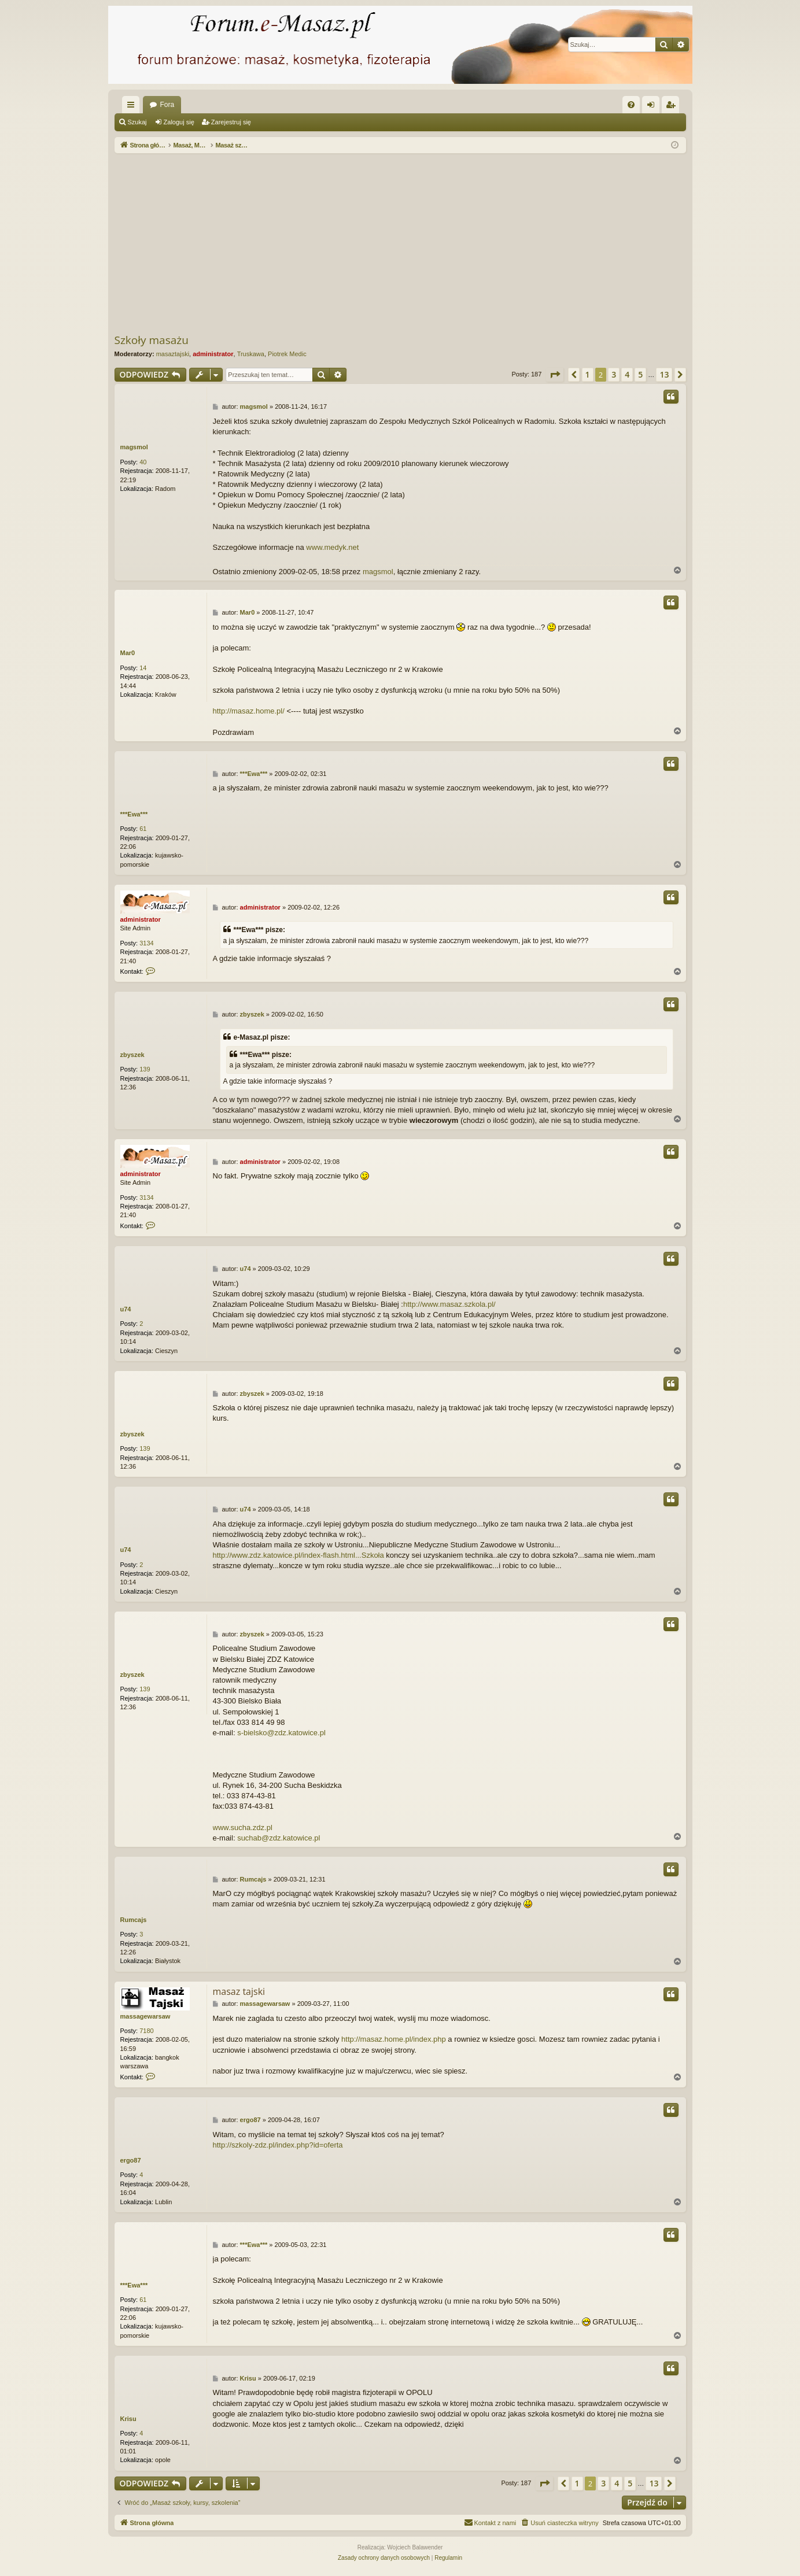 Image resolution: width=800 pixels, height=2576 pixels. What do you see at coordinates (298, 1555) in the screenshot?
I see `http://www.zdz.katowice.pl/index-flash.html...Szkoła` at bounding box center [298, 1555].